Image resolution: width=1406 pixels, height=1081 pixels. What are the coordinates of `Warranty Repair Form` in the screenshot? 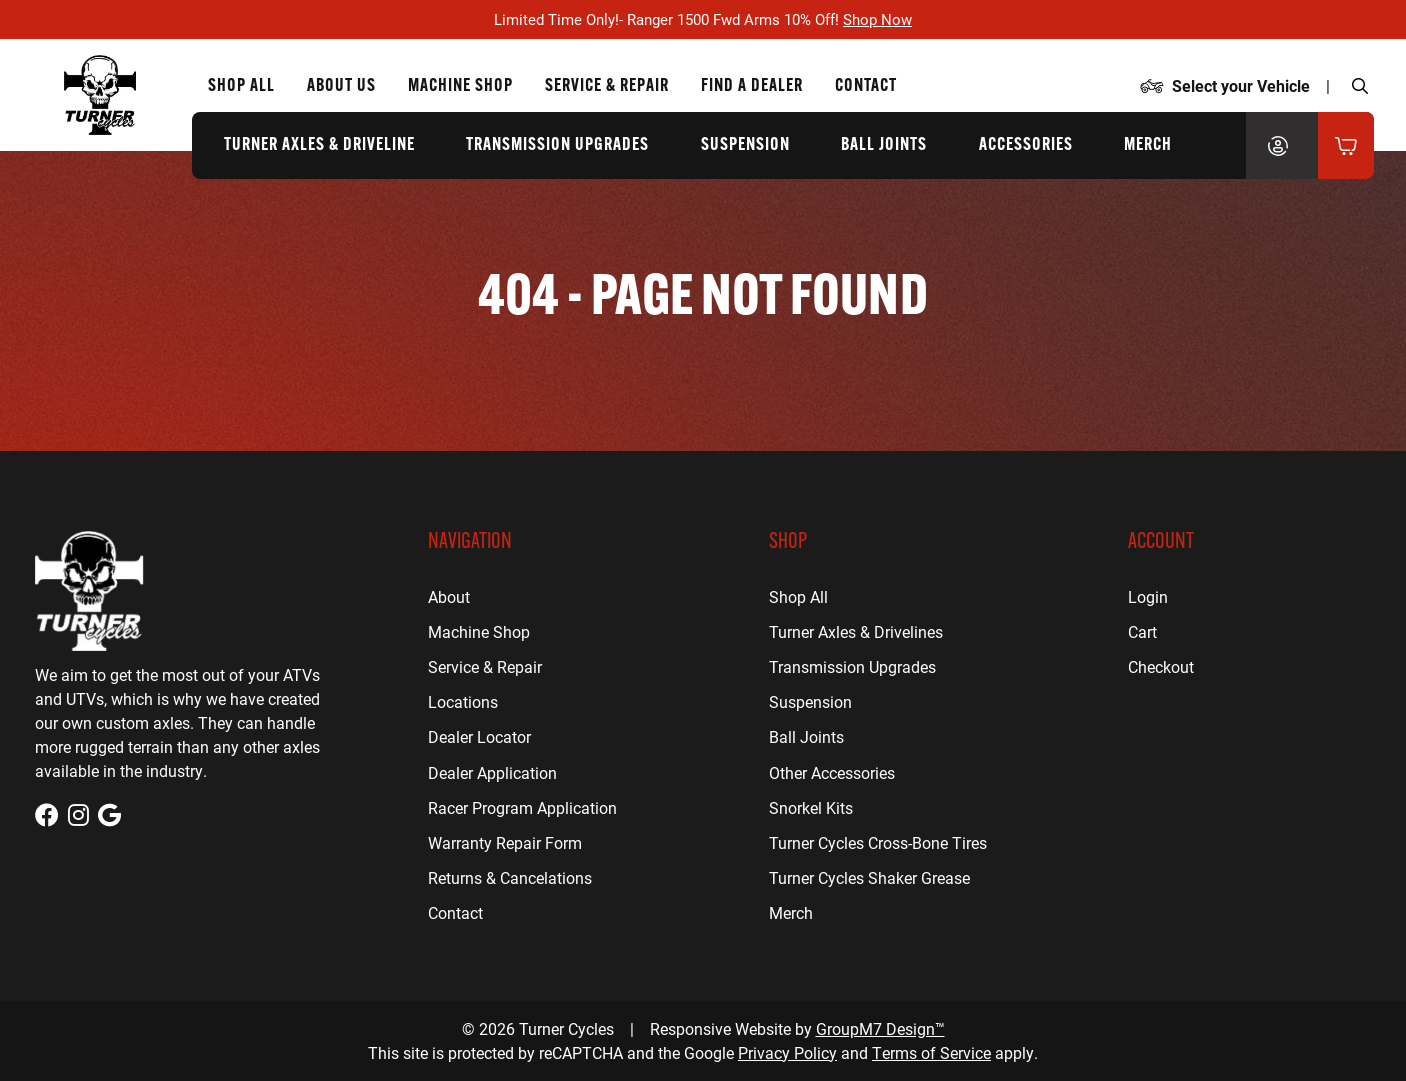 It's located at (505, 842).